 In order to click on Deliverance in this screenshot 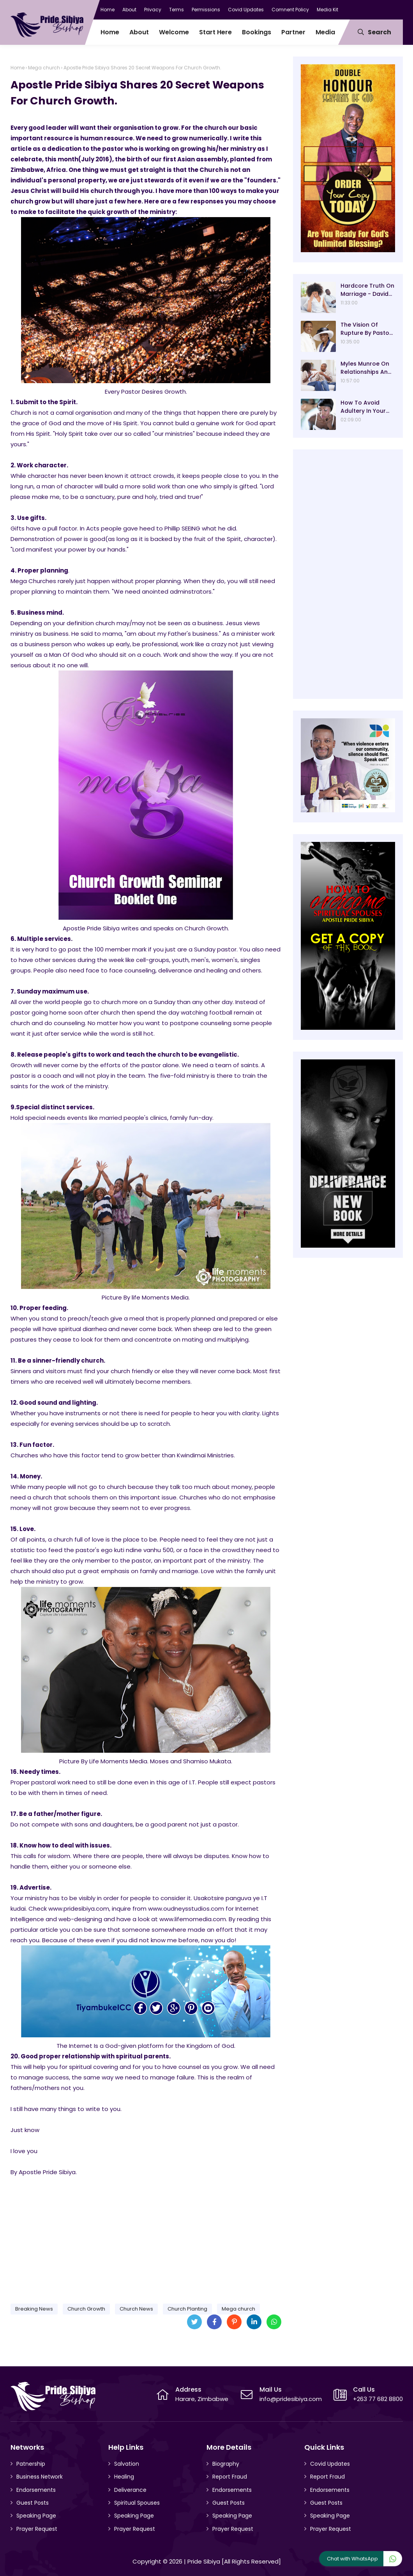, I will do `click(130, 2490)`.